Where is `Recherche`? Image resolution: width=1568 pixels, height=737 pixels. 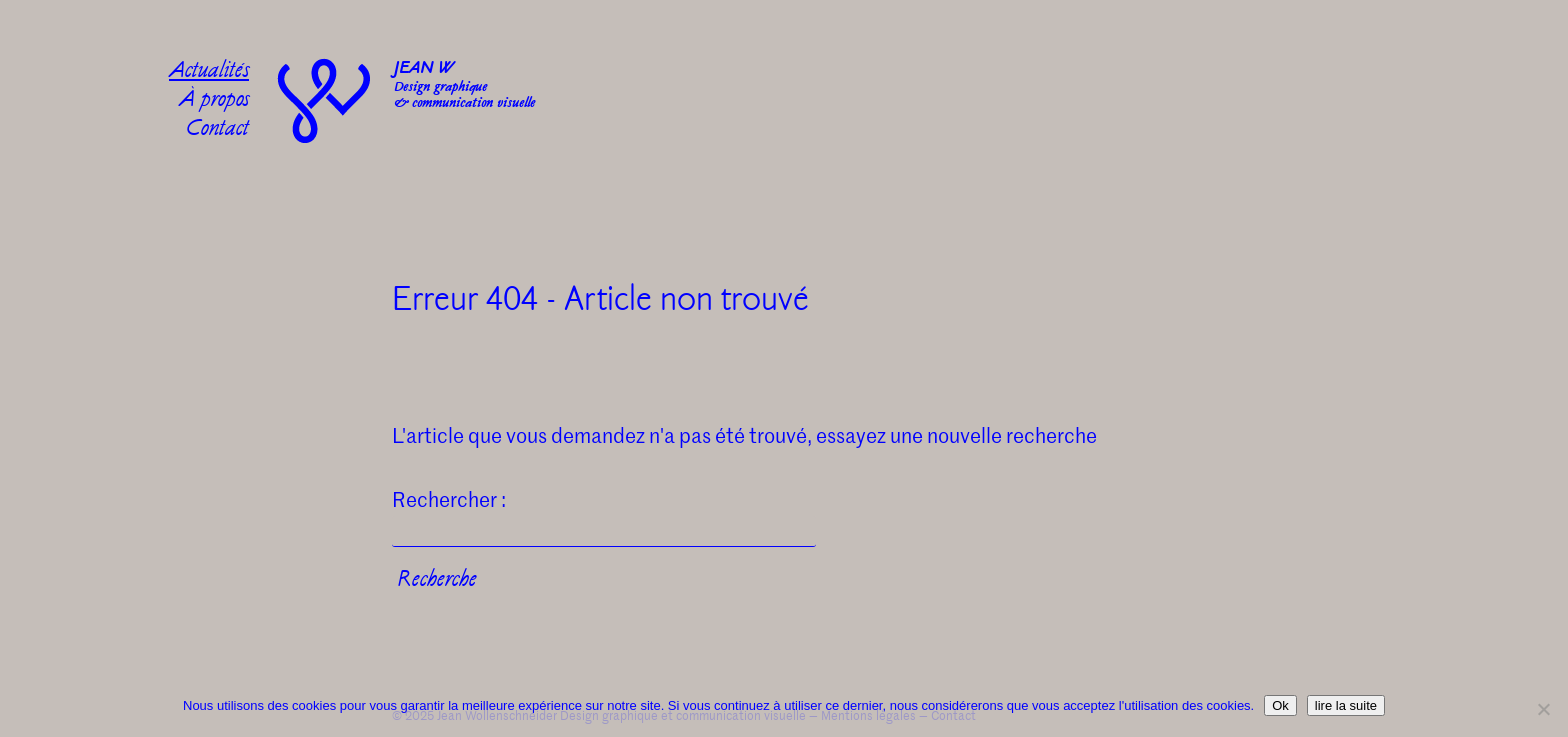
Recherche is located at coordinates (437, 581).